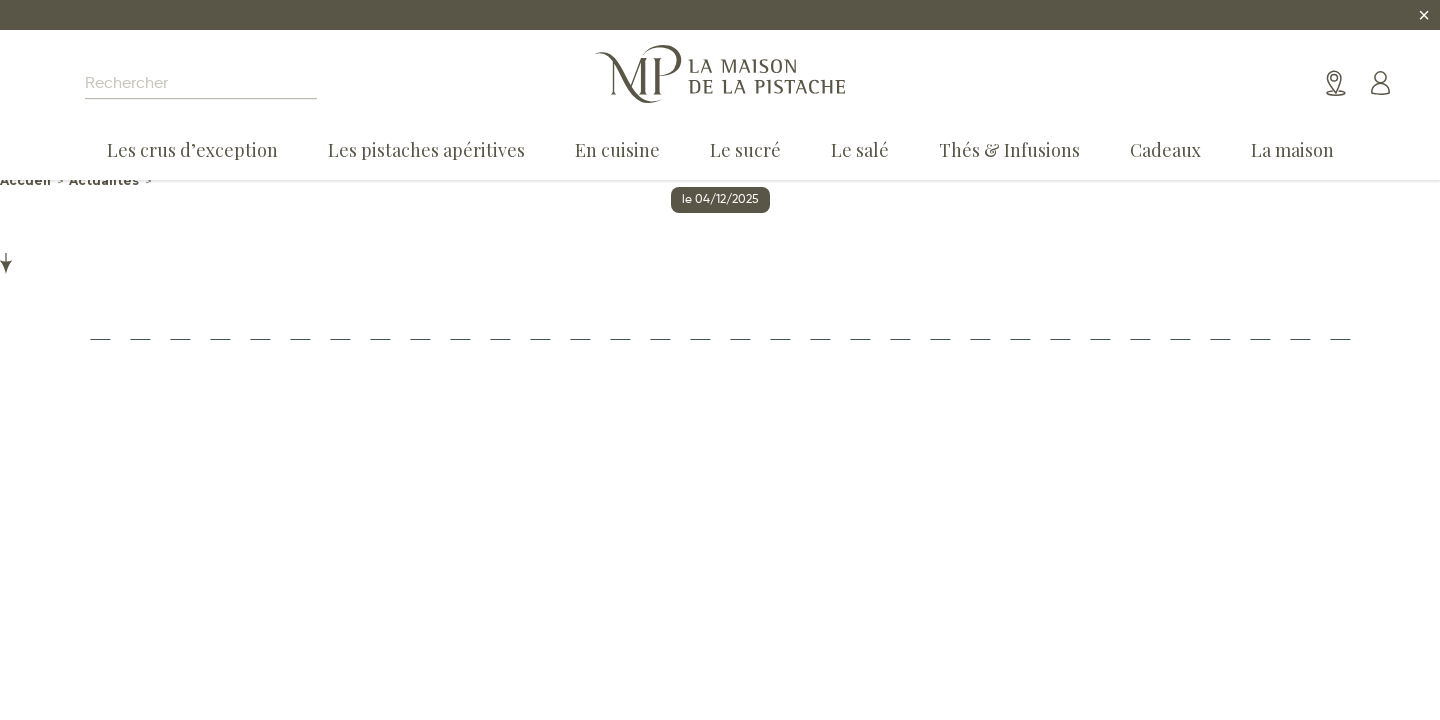 The width and height of the screenshot is (1440, 720). I want to click on Les pistaches apéritives, so click(426, 150).